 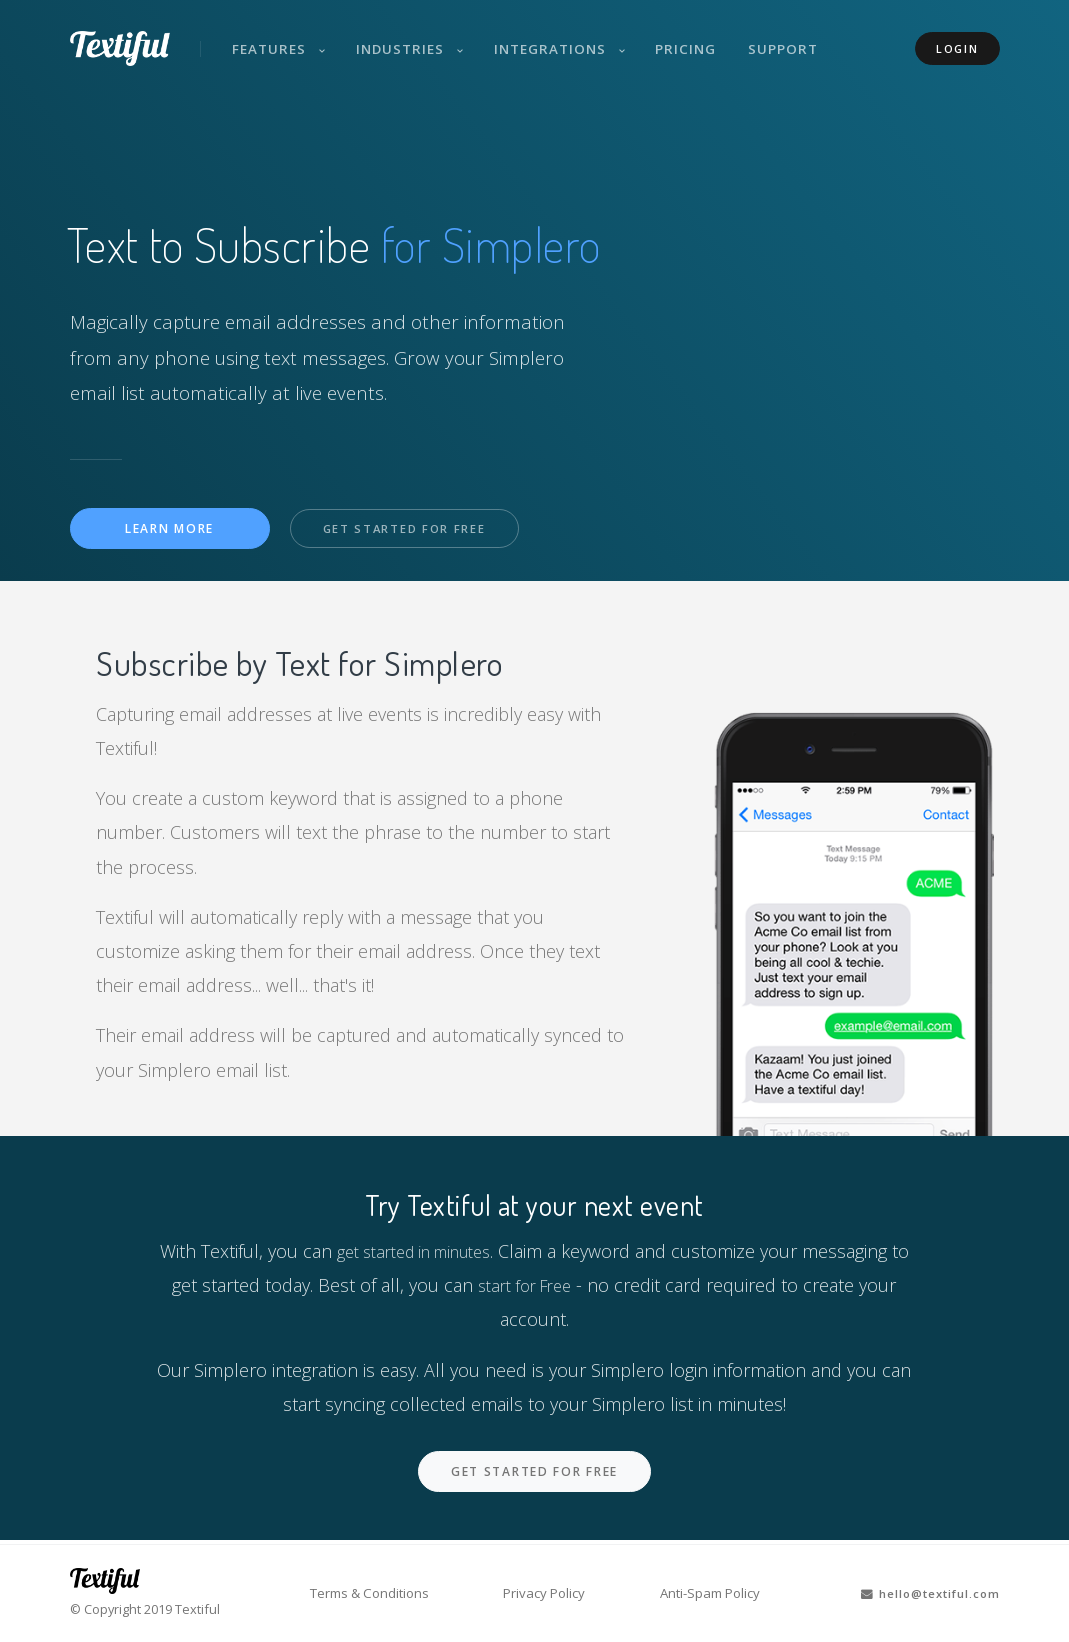 I want to click on Privacy Policy, so click(x=546, y=1593).